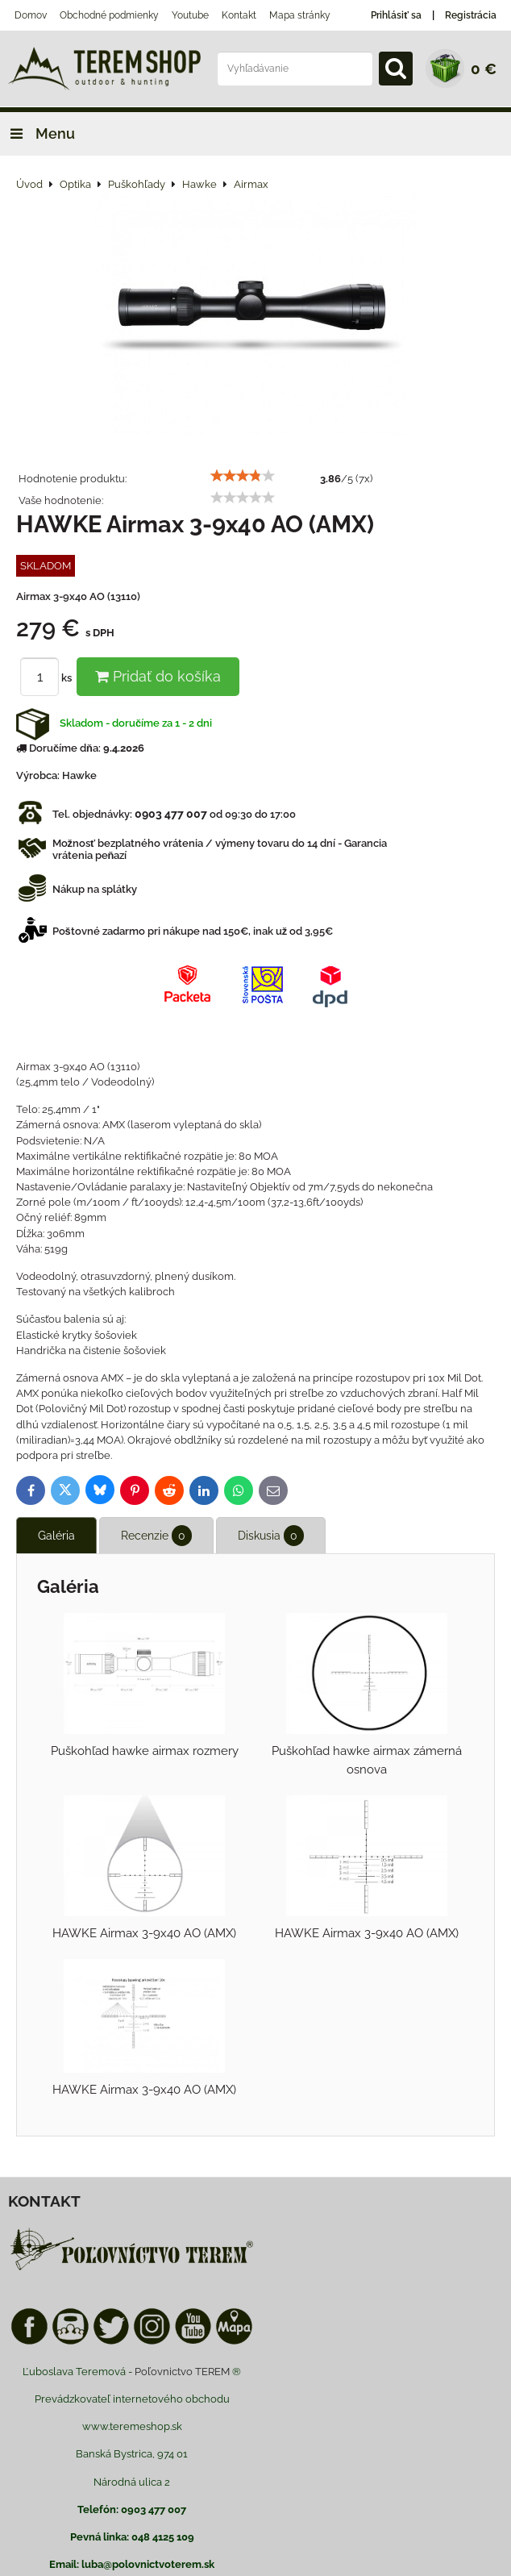 Image resolution: width=511 pixels, height=2576 pixels. Describe the element at coordinates (190, 15) in the screenshot. I see `Youtube` at that location.